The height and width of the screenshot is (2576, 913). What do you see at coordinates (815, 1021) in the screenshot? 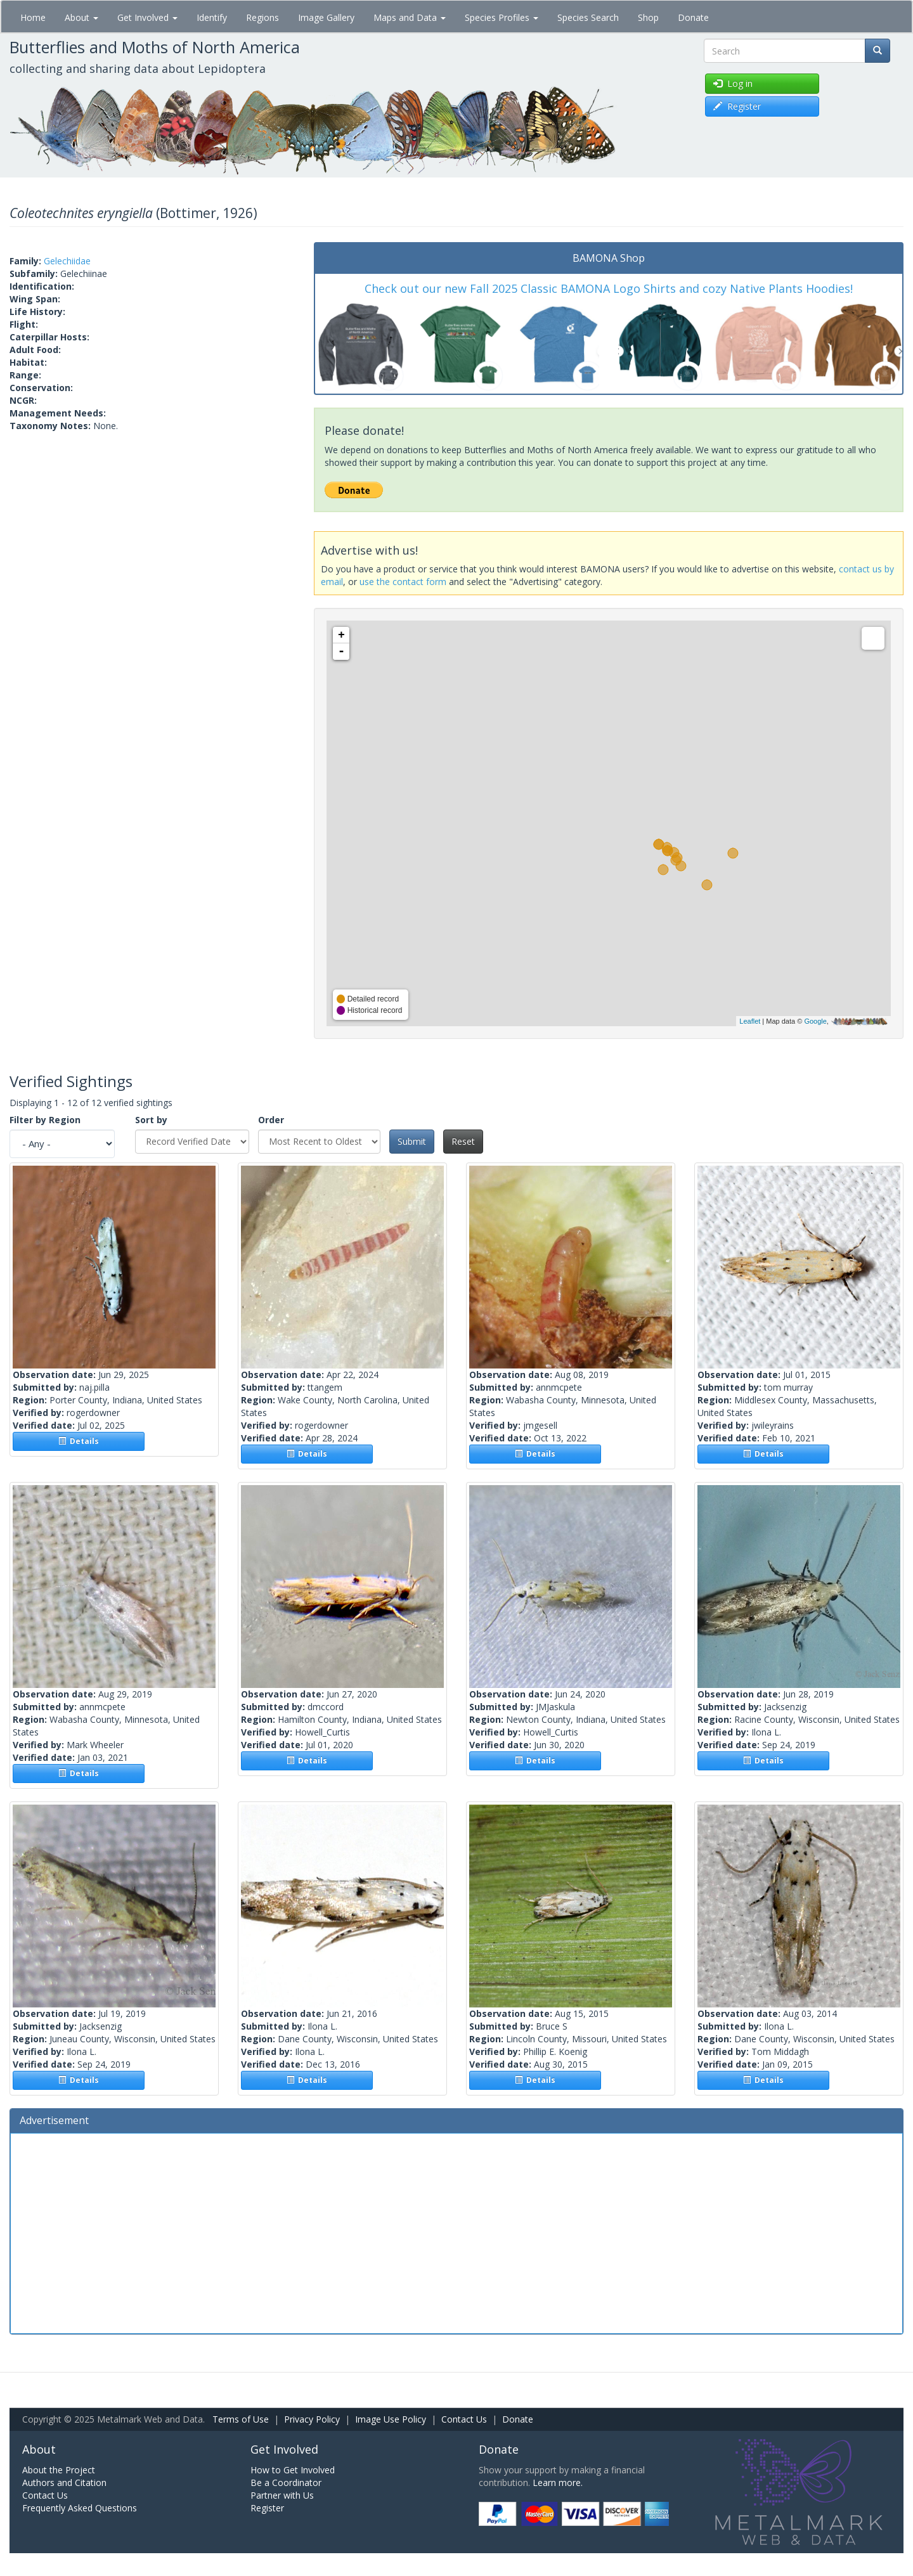
I see `Google` at bounding box center [815, 1021].